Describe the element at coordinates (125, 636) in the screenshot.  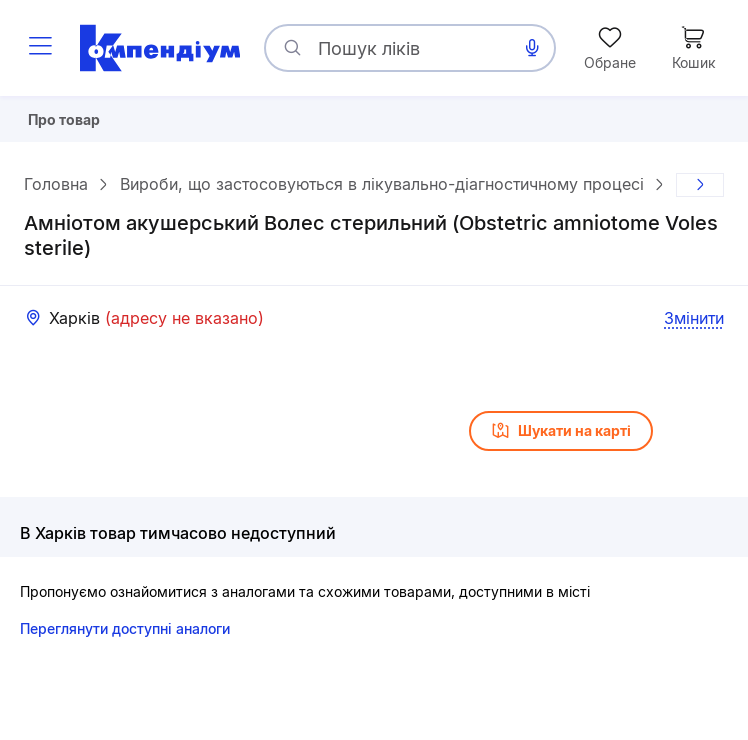
I see `Переглянути доступні аналоги` at that location.